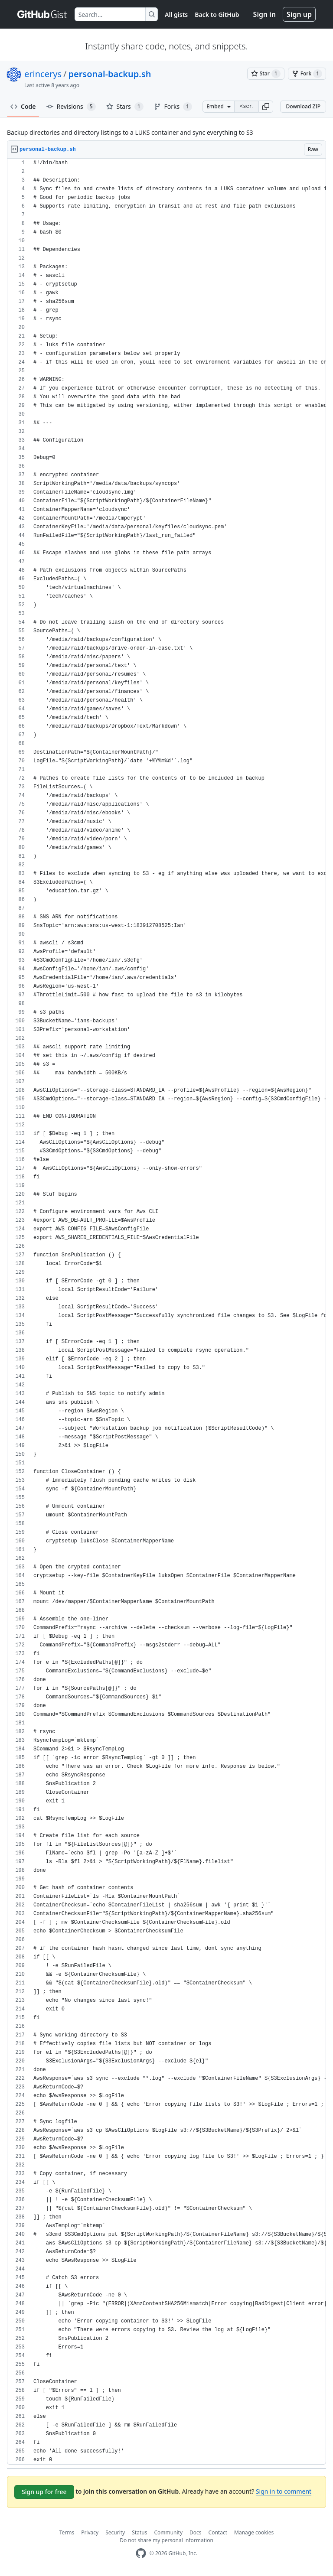  Describe the element at coordinates (283, 2491) in the screenshot. I see `Sign in to comment` at that location.